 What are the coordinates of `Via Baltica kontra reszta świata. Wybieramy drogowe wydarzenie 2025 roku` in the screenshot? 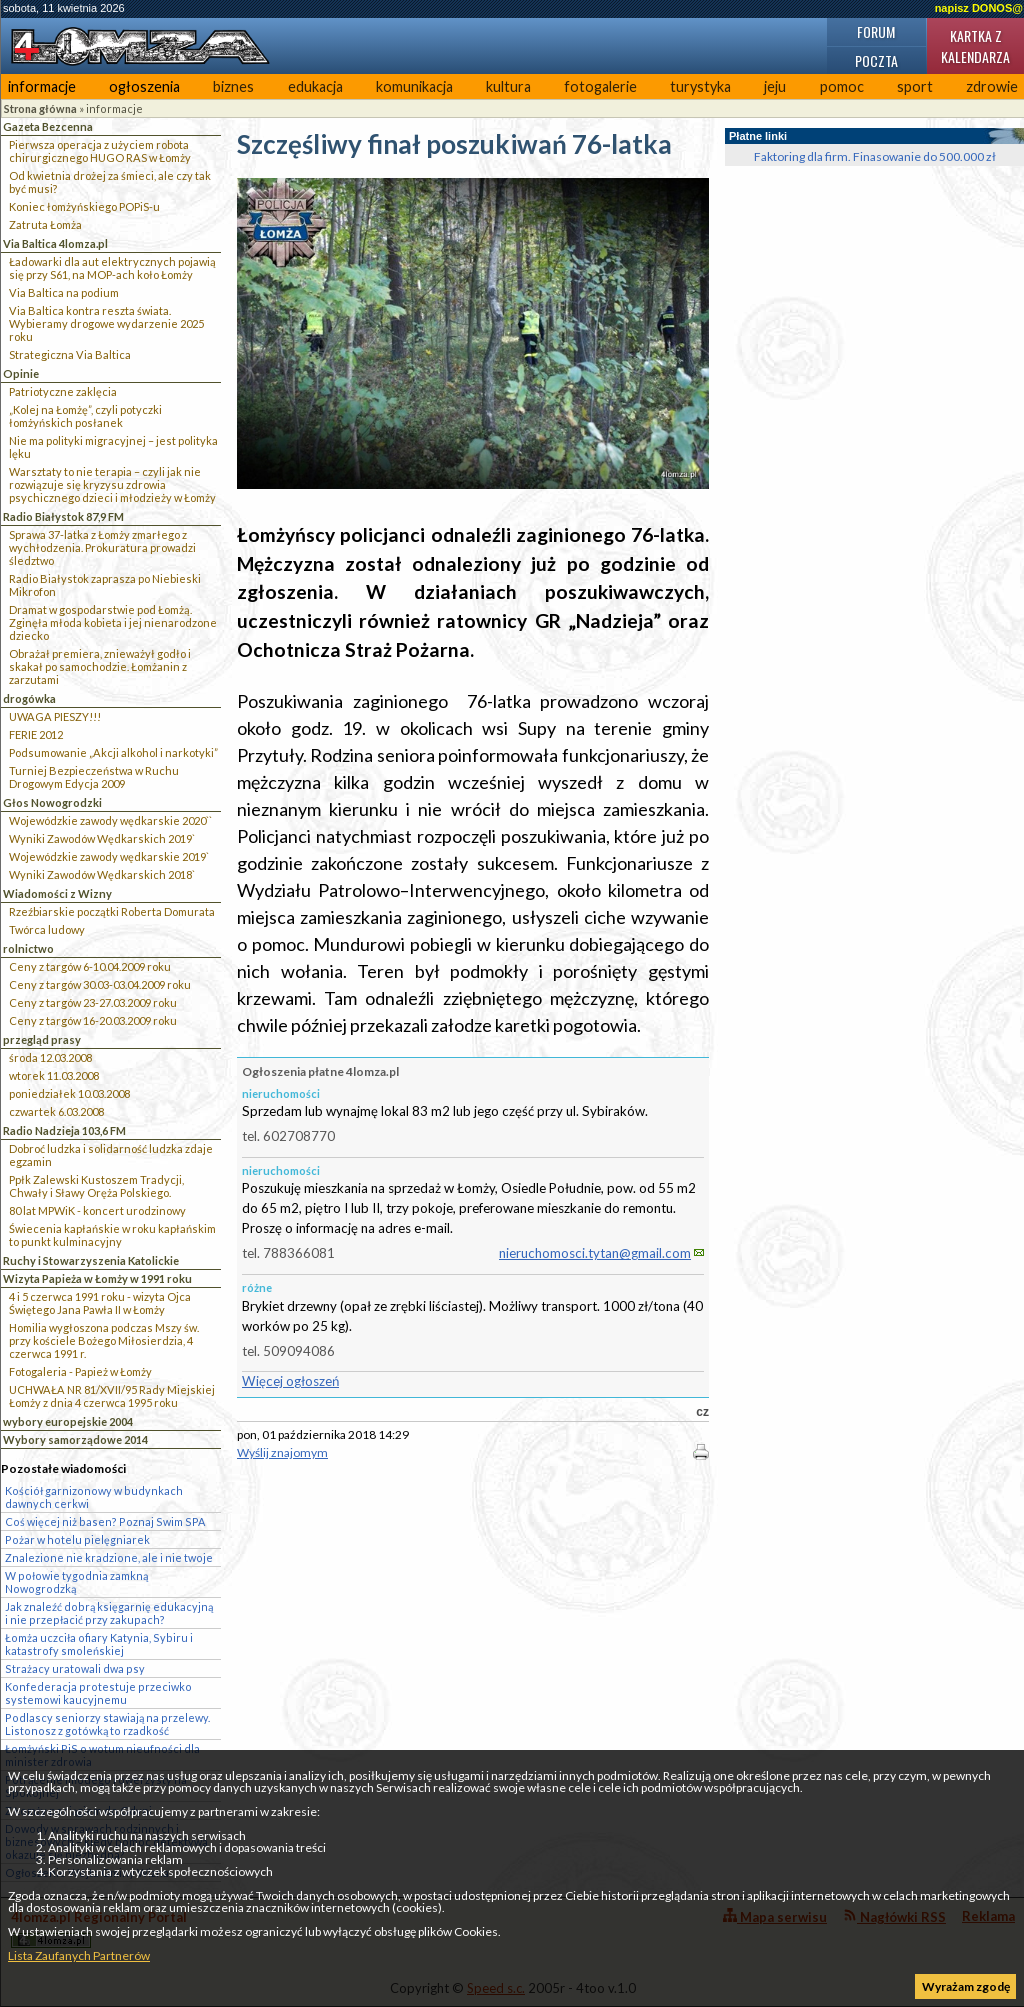 It's located at (106, 323).